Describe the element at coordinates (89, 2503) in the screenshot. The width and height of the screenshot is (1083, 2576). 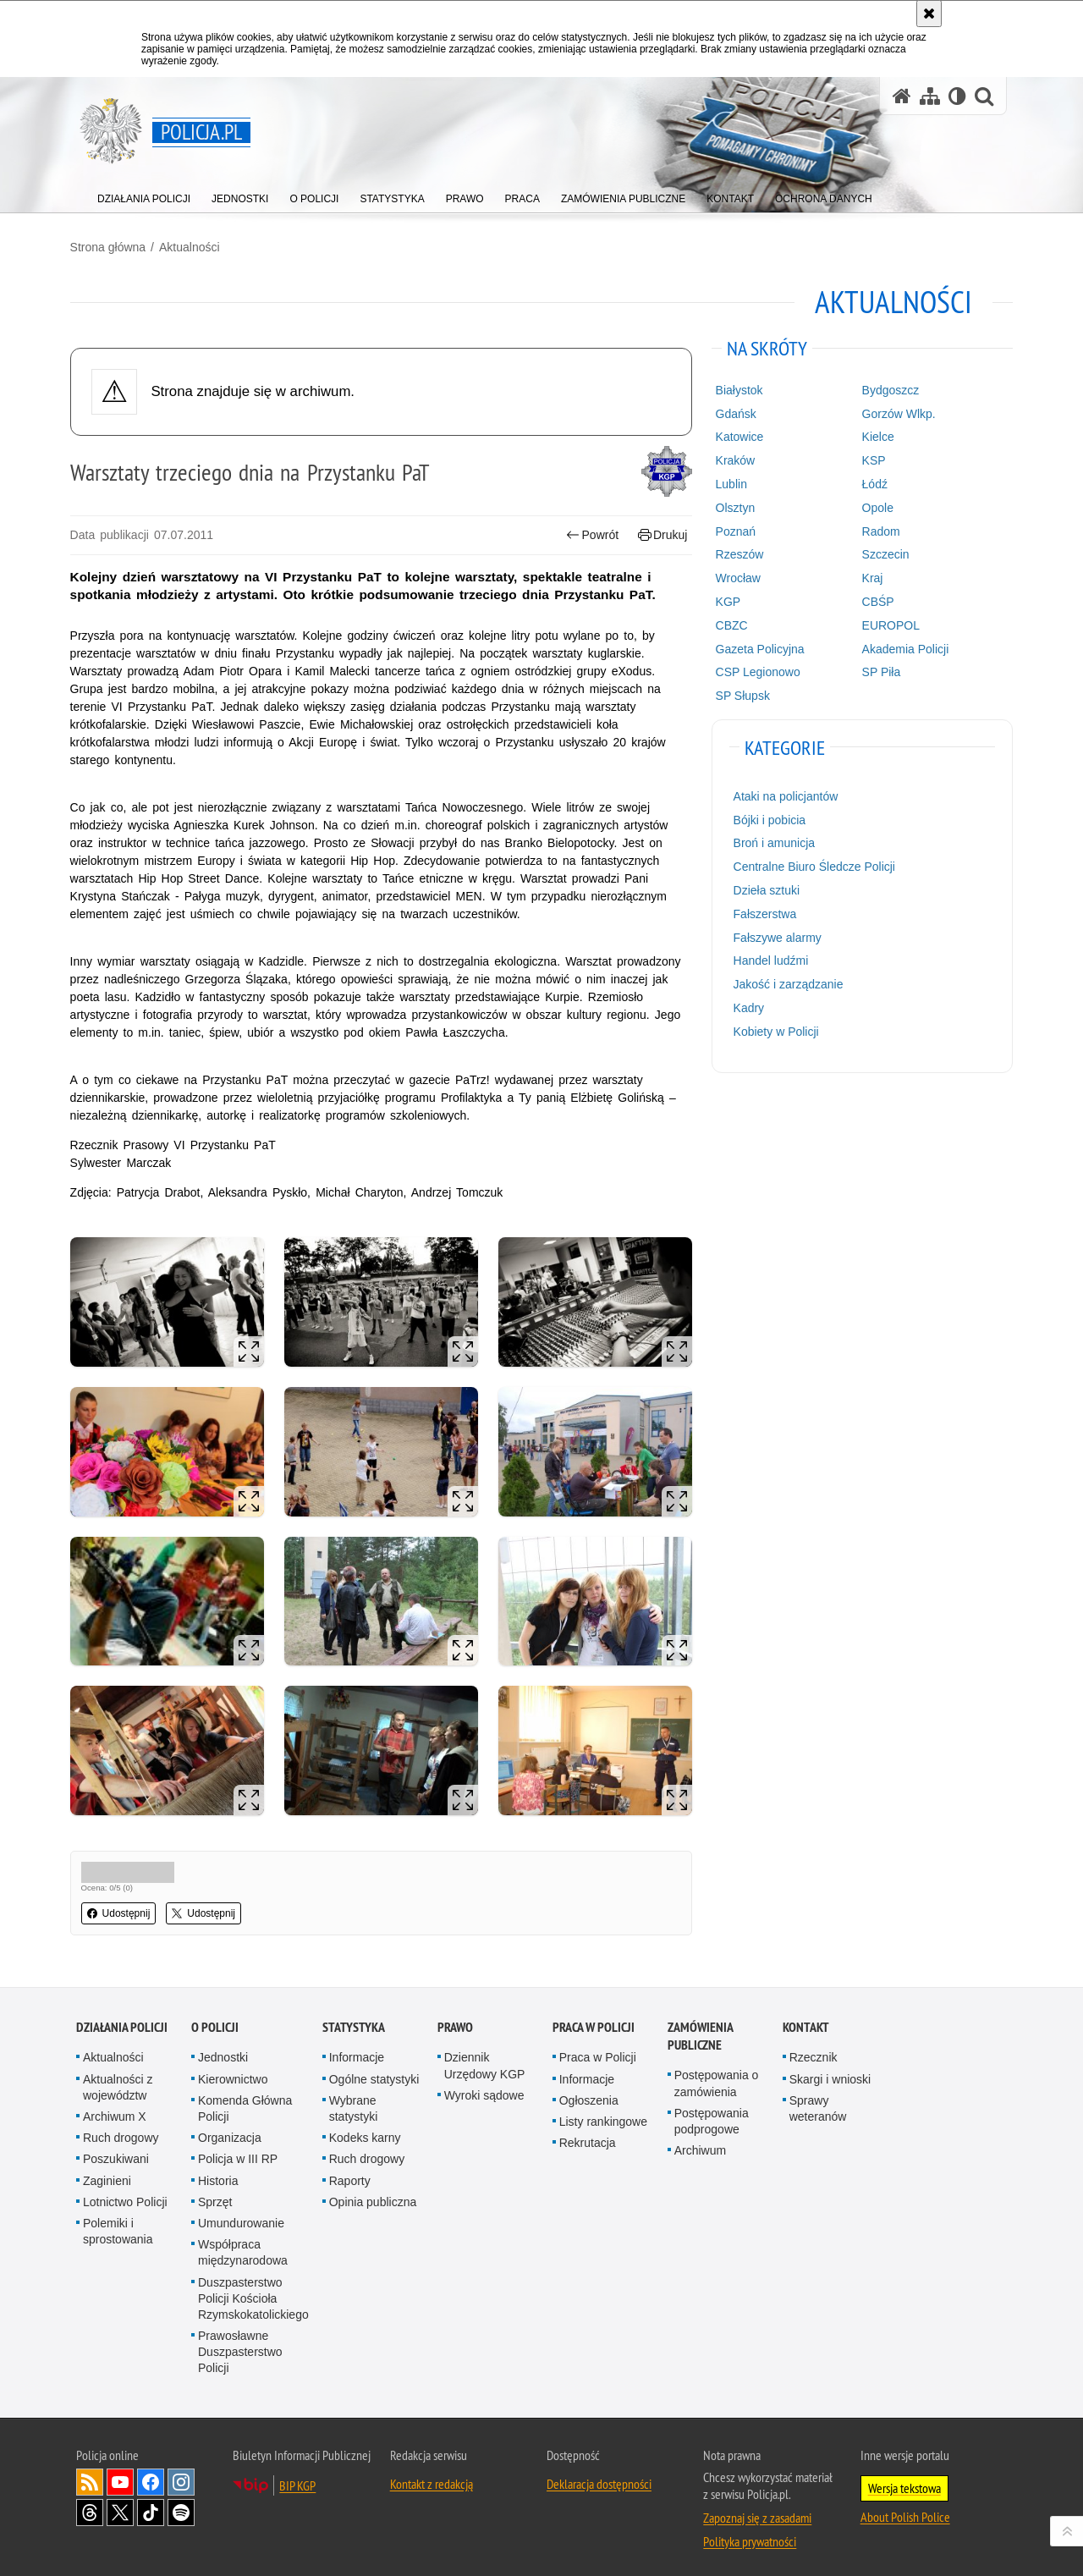
I see `Odwiedź nas na [Odwiedź nas na Threads. Uwaga. Ten link otwiera nowe okno.]` at that location.